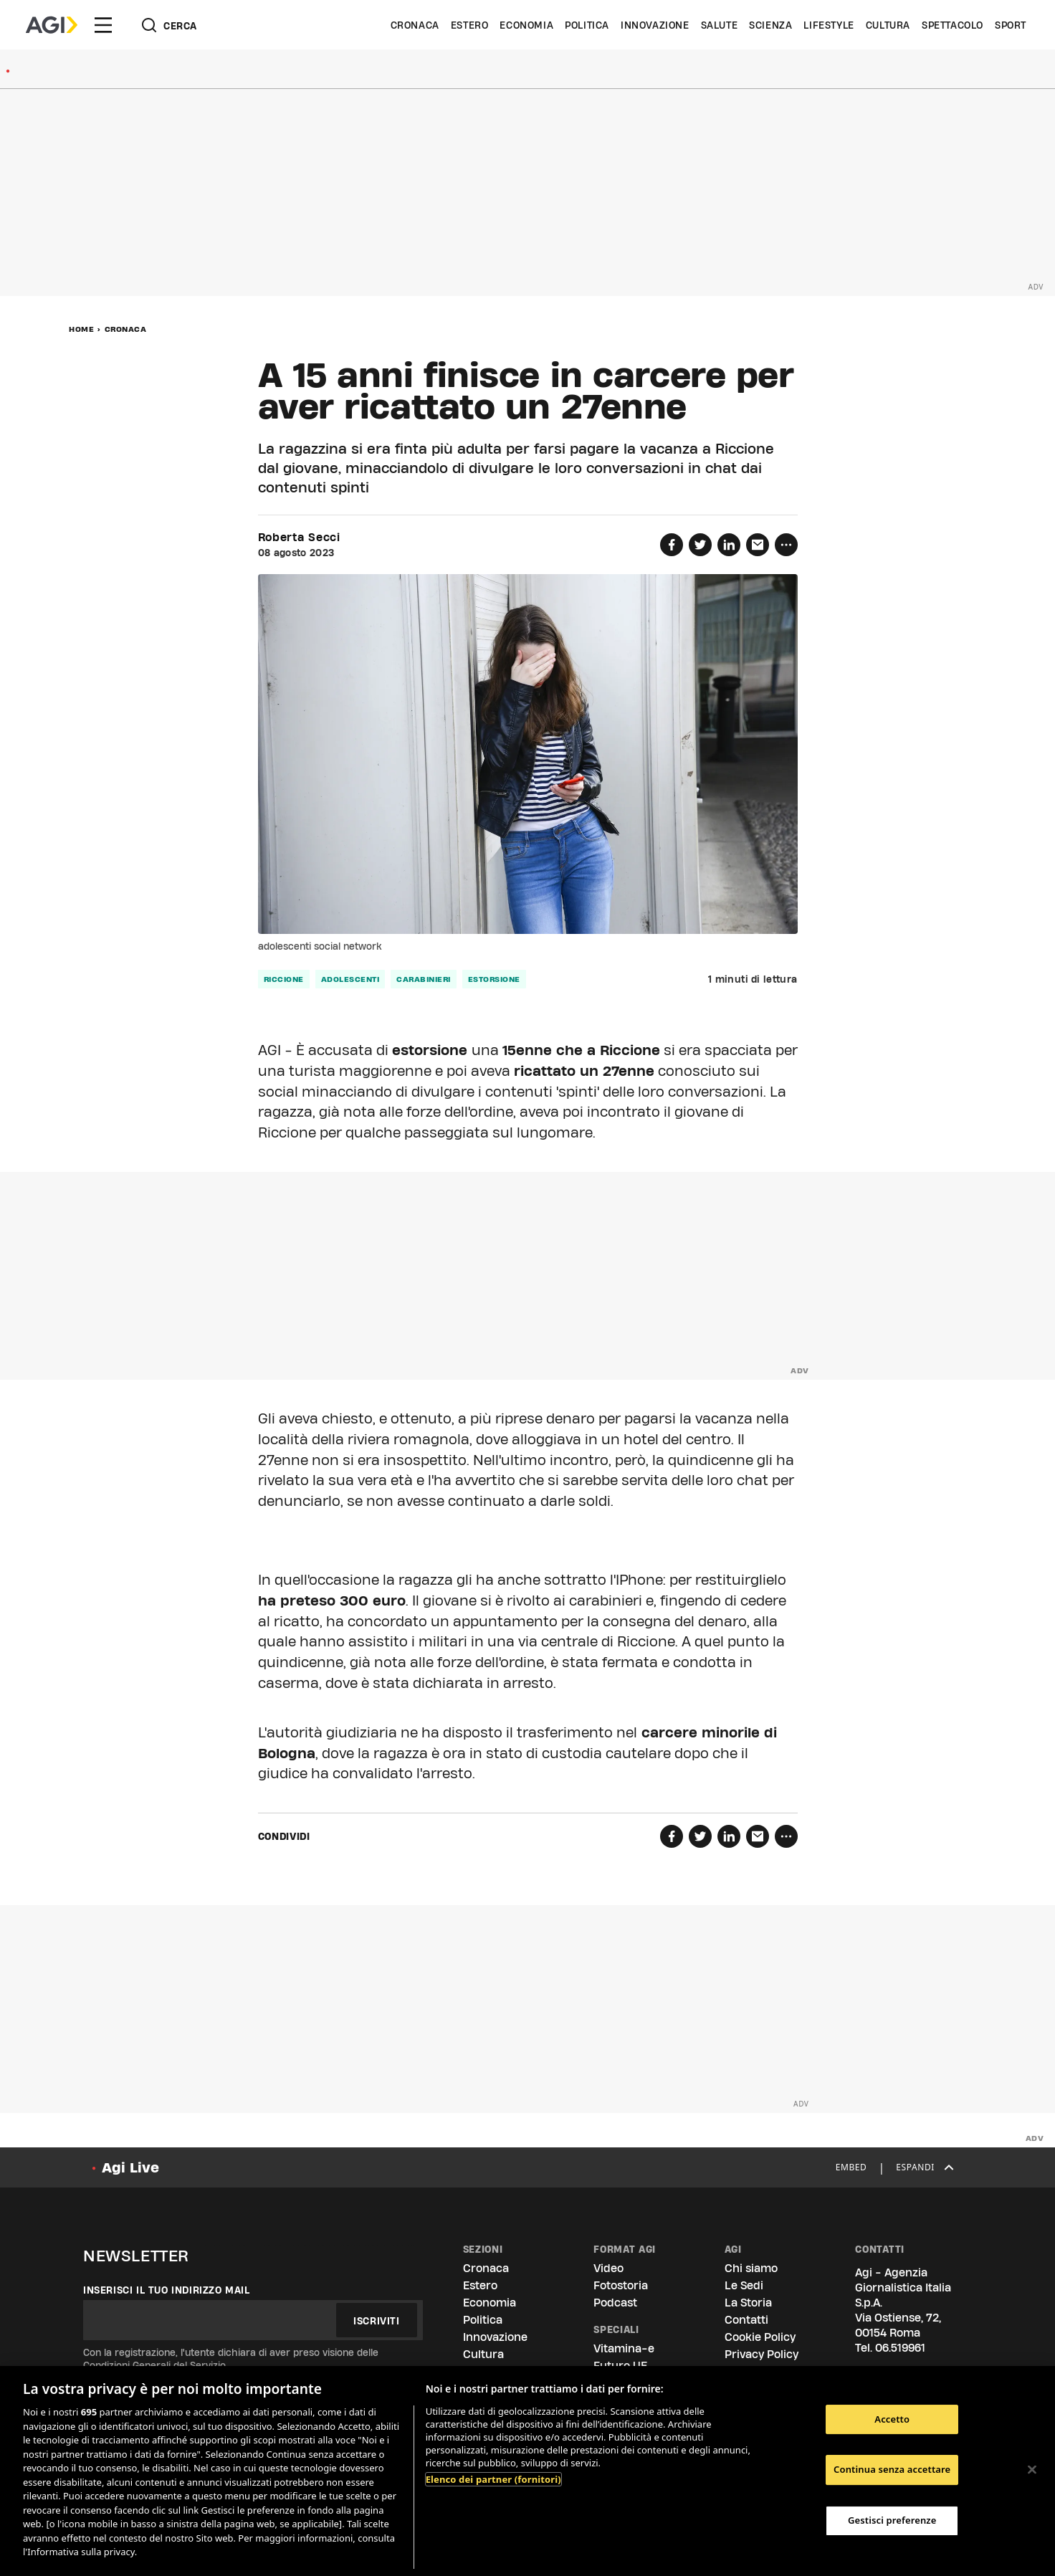 The width and height of the screenshot is (1055, 2576). I want to click on Fotostoria, so click(620, 2285).